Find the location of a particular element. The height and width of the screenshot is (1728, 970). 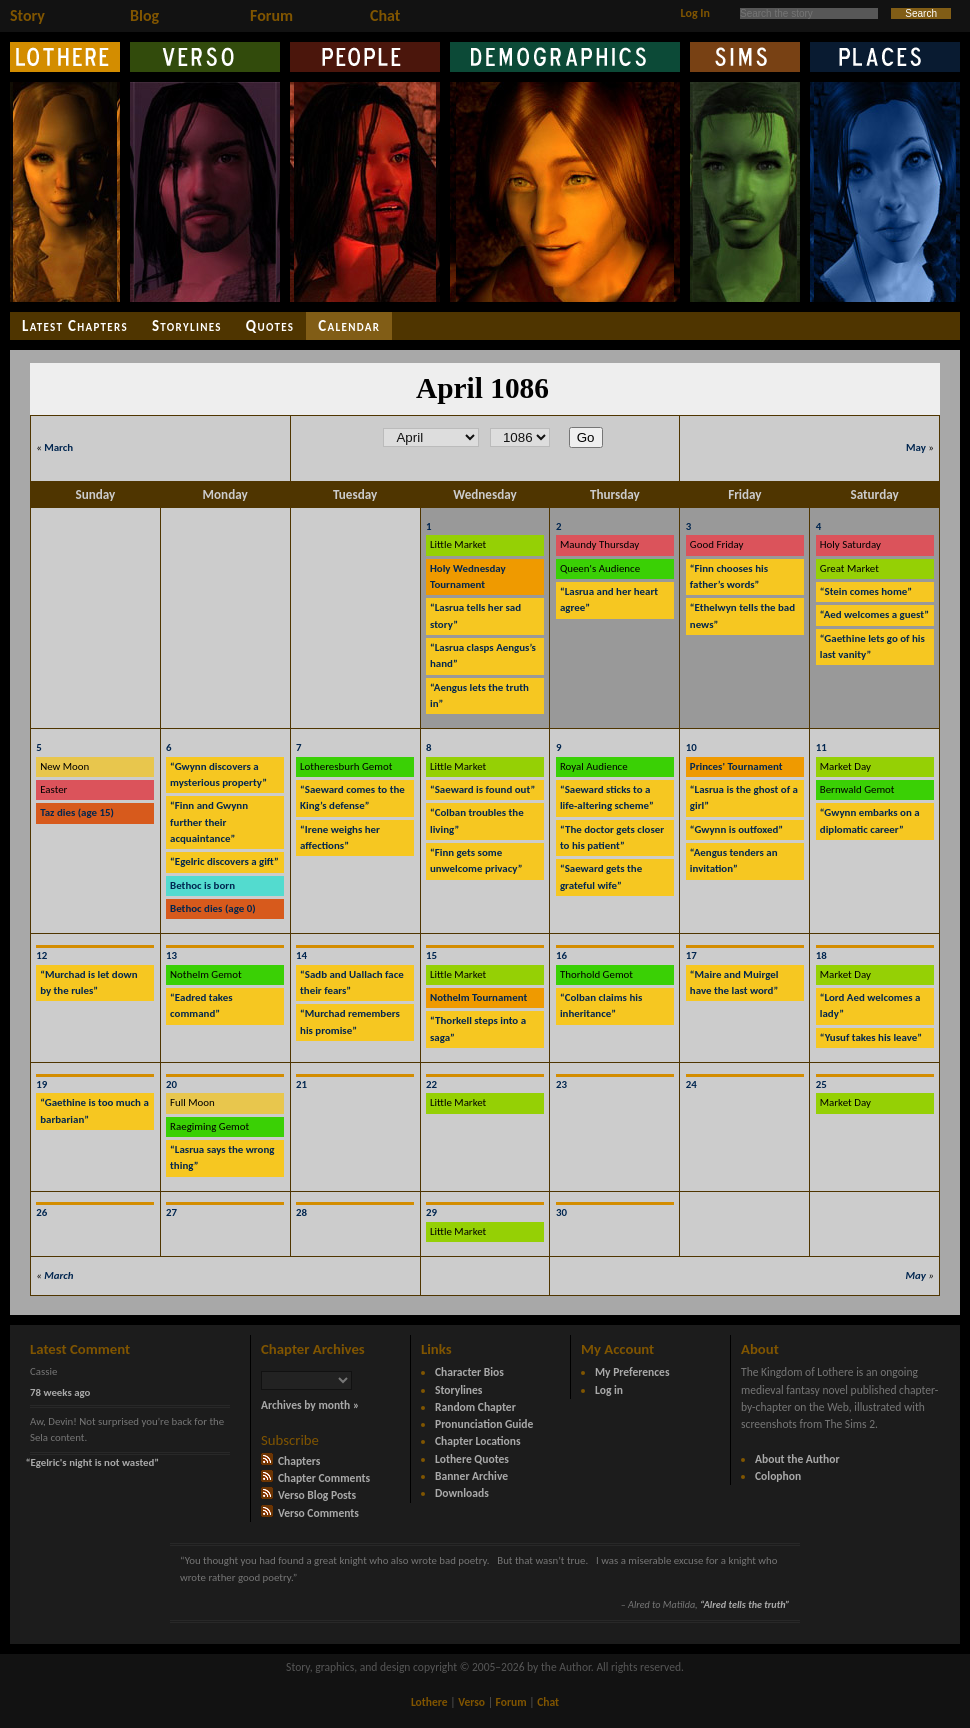

Chat is located at coordinates (385, 15).